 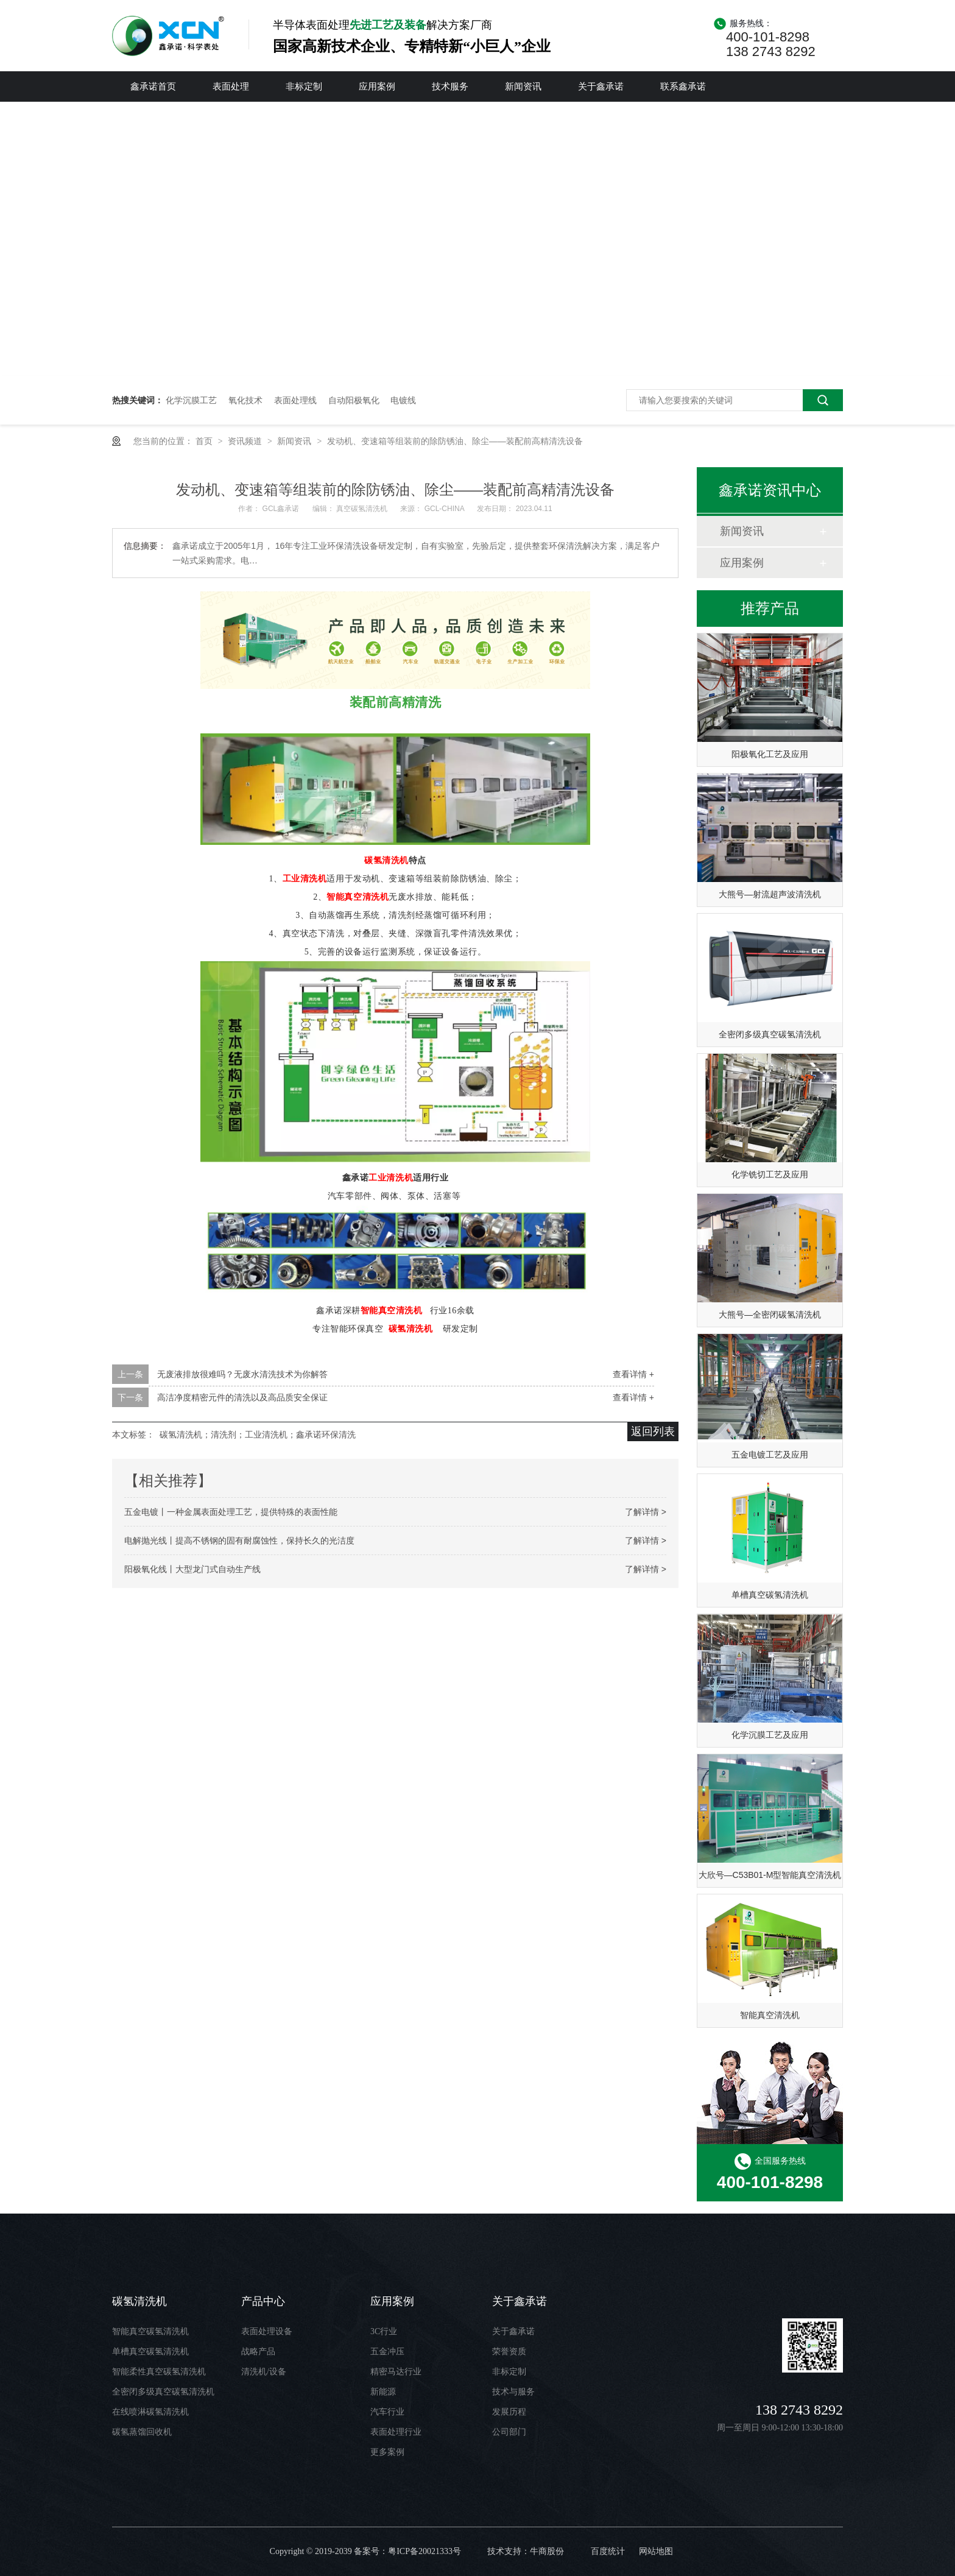 What do you see at coordinates (769, 1735) in the screenshot?
I see `化学沉膜工艺及应用` at bounding box center [769, 1735].